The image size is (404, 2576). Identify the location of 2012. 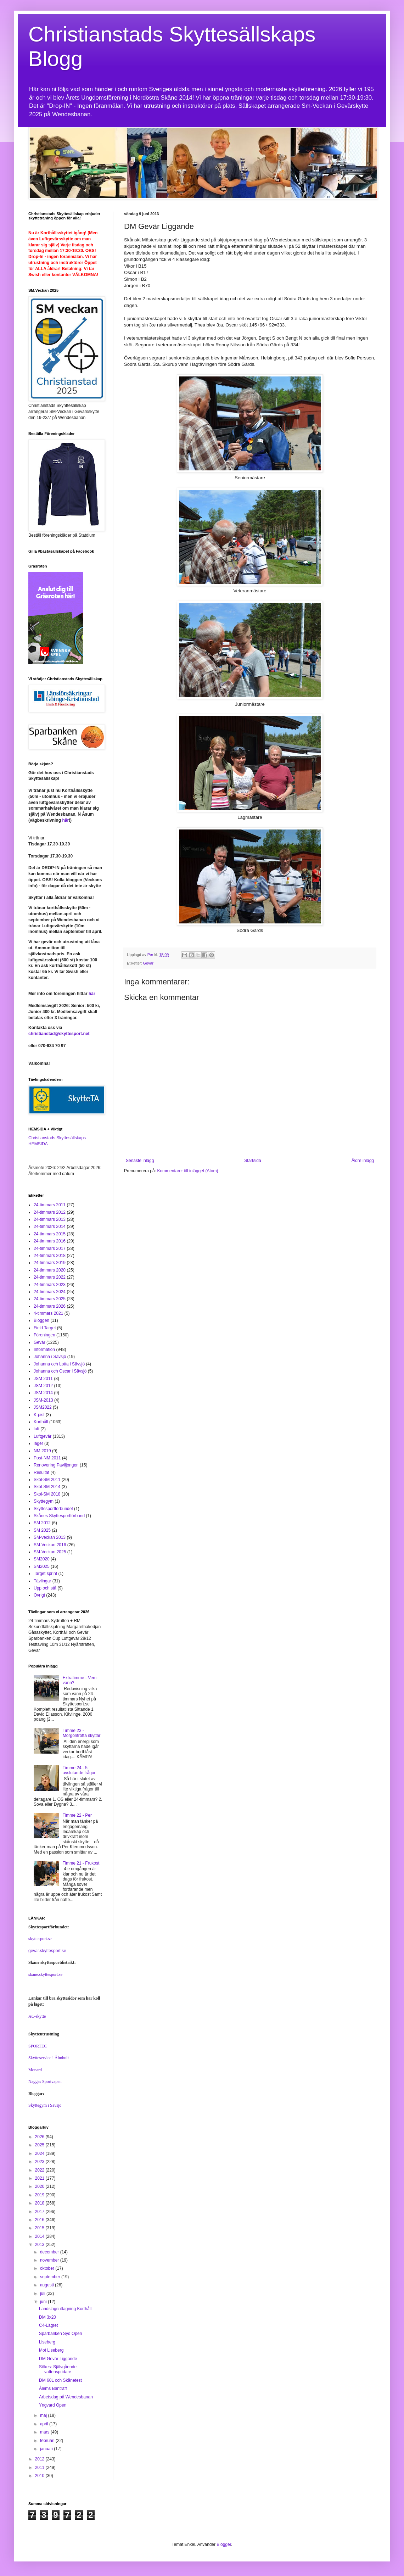
(40, 2459).